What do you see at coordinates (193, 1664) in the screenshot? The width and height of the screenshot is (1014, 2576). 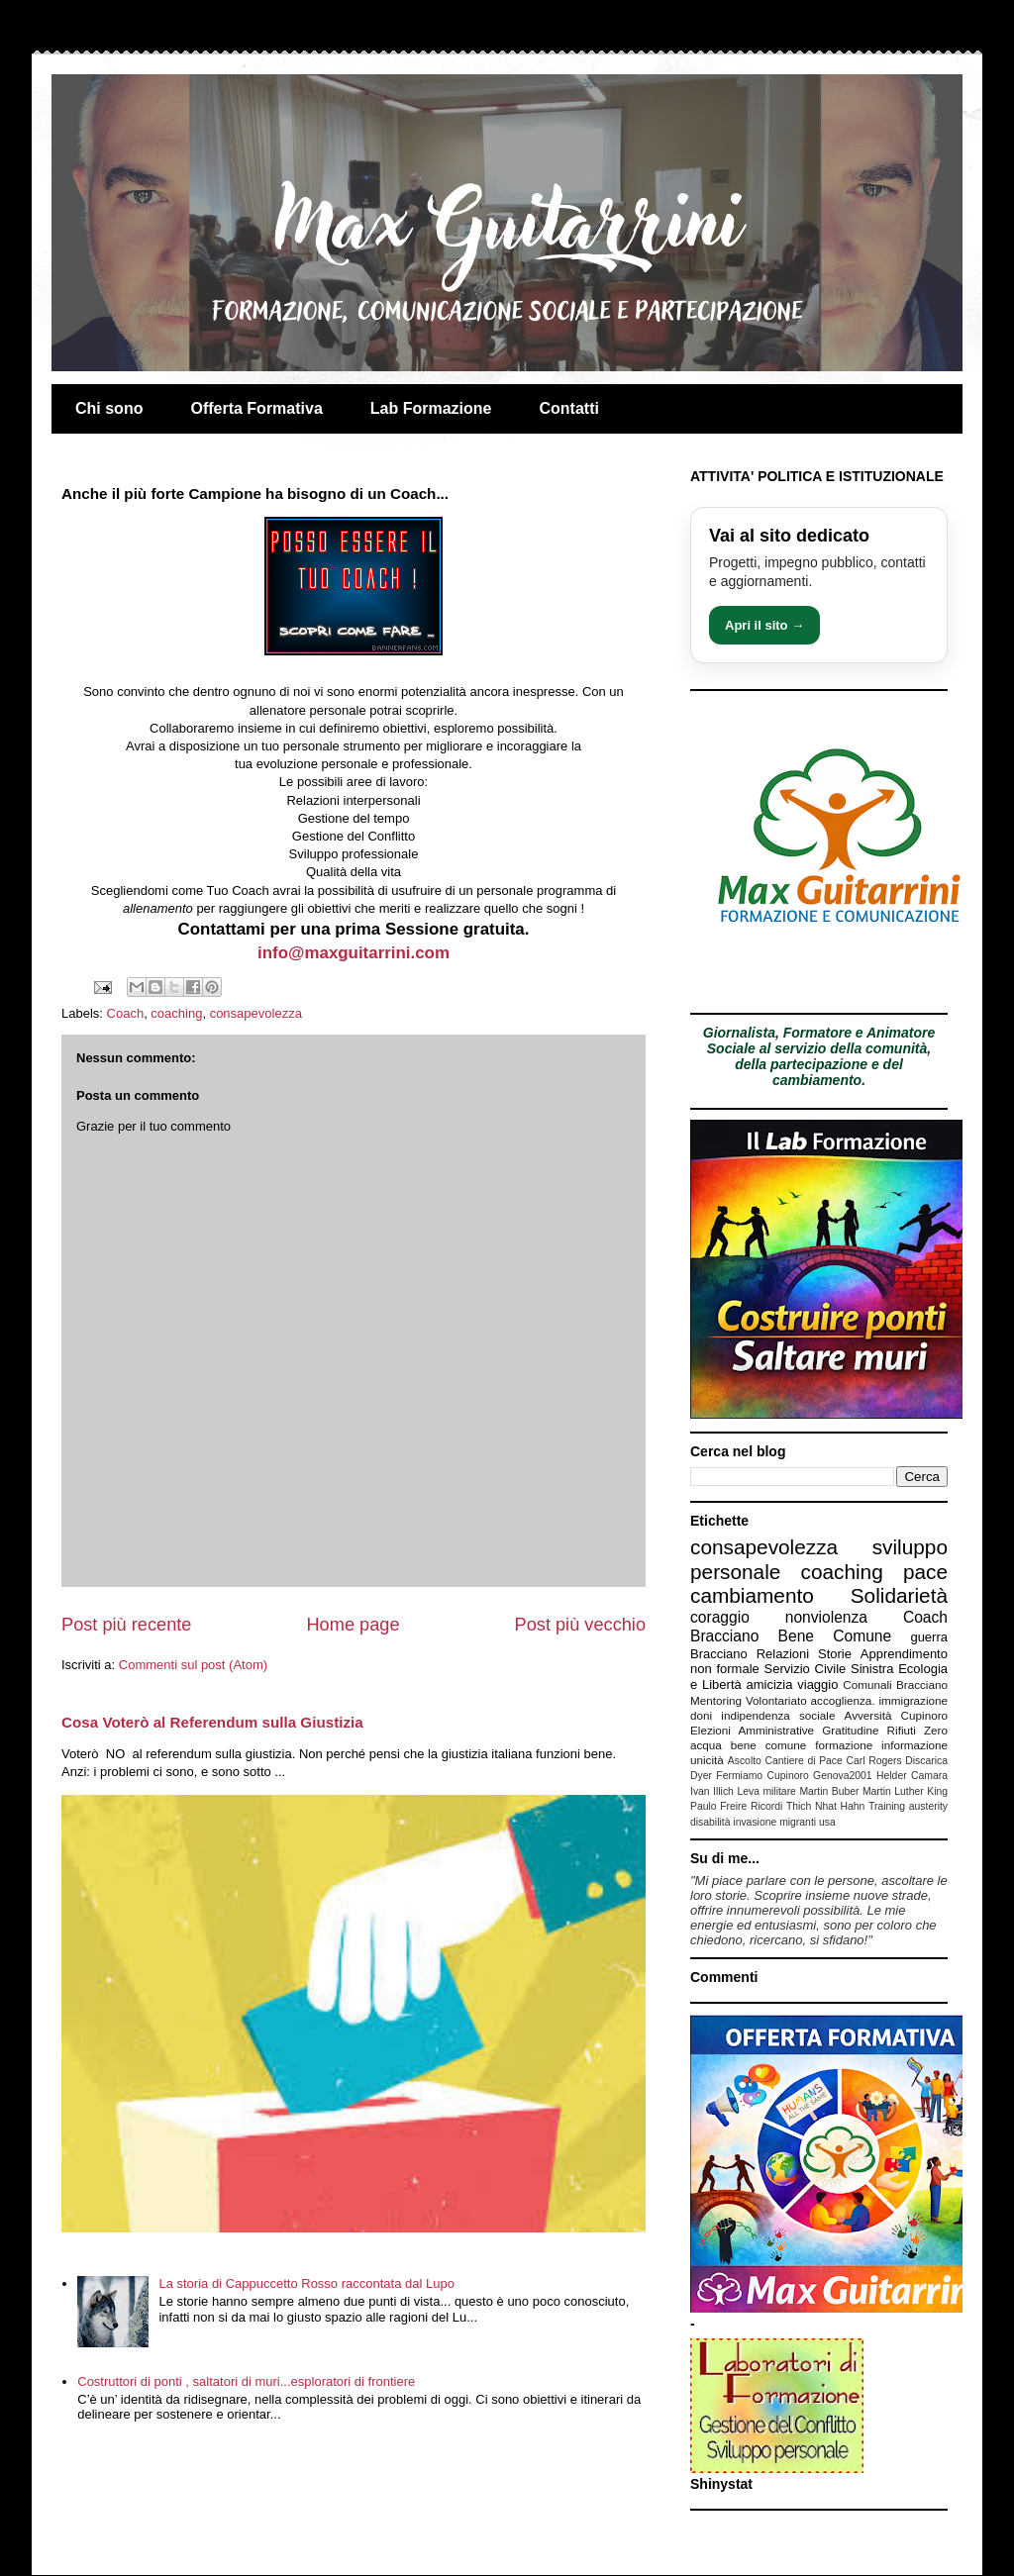 I see `Commenti sul post (Atom)` at bounding box center [193, 1664].